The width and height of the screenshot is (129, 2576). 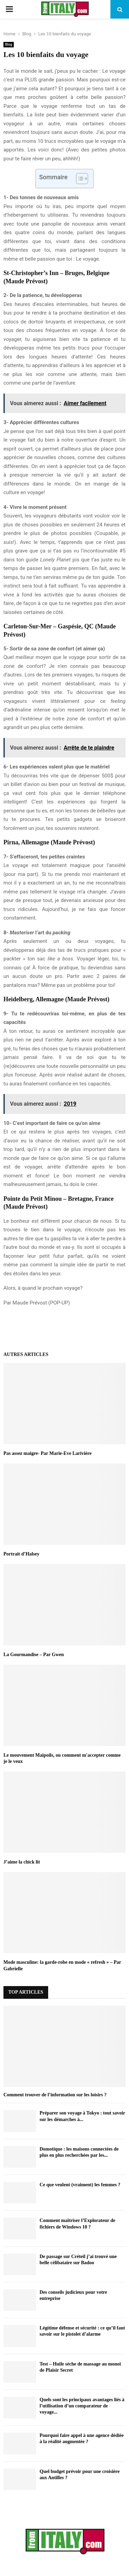 What do you see at coordinates (21, 1862) in the screenshot?
I see `J’aime la chick lit` at bounding box center [21, 1862].